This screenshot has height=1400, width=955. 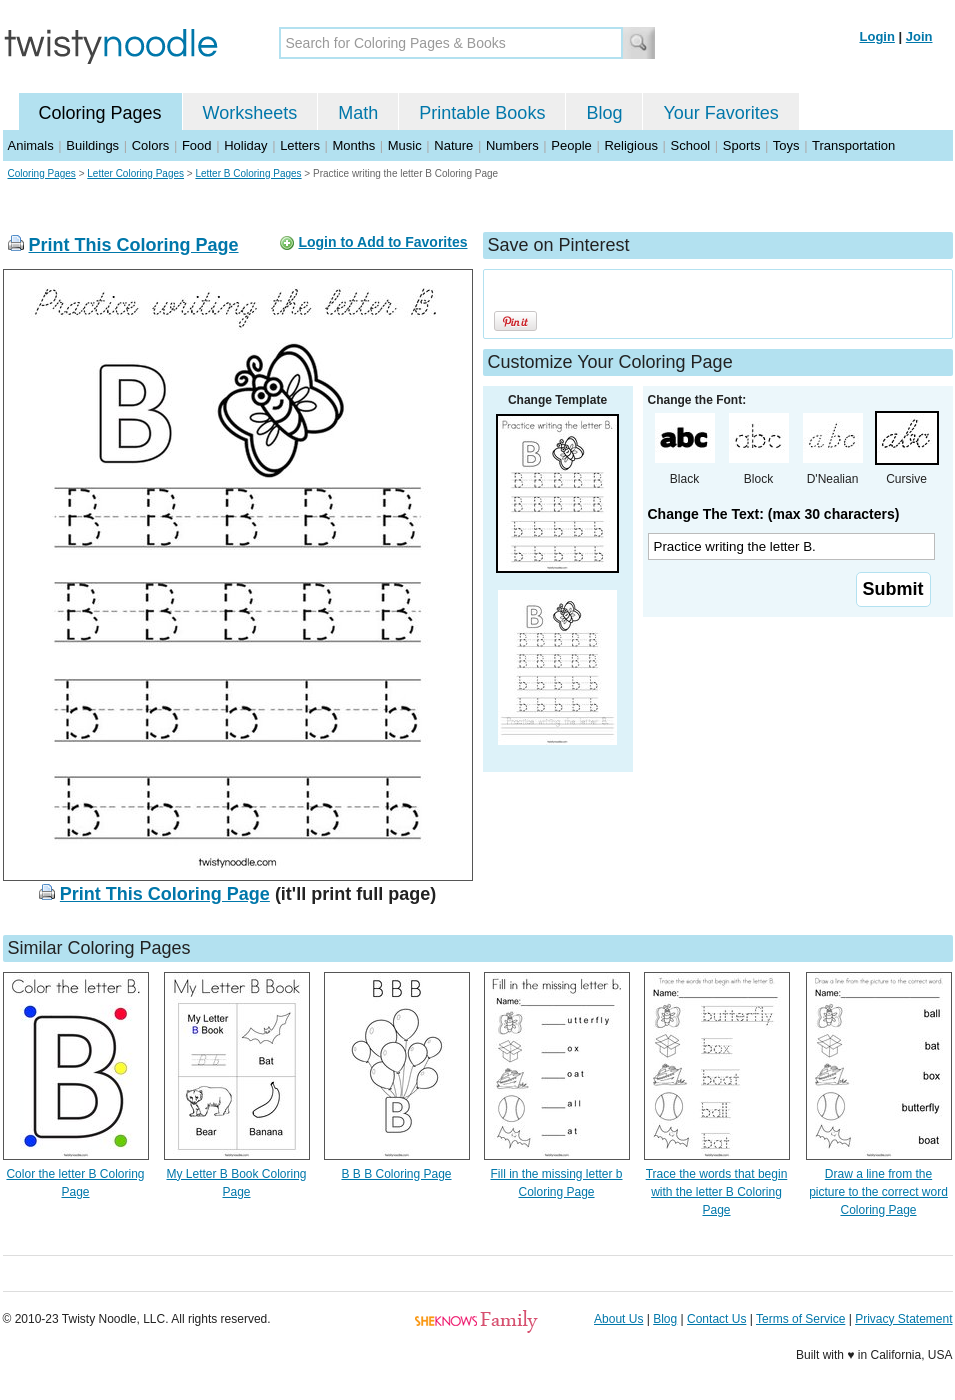 I want to click on Letter B Coloring Pages, so click(x=248, y=173).